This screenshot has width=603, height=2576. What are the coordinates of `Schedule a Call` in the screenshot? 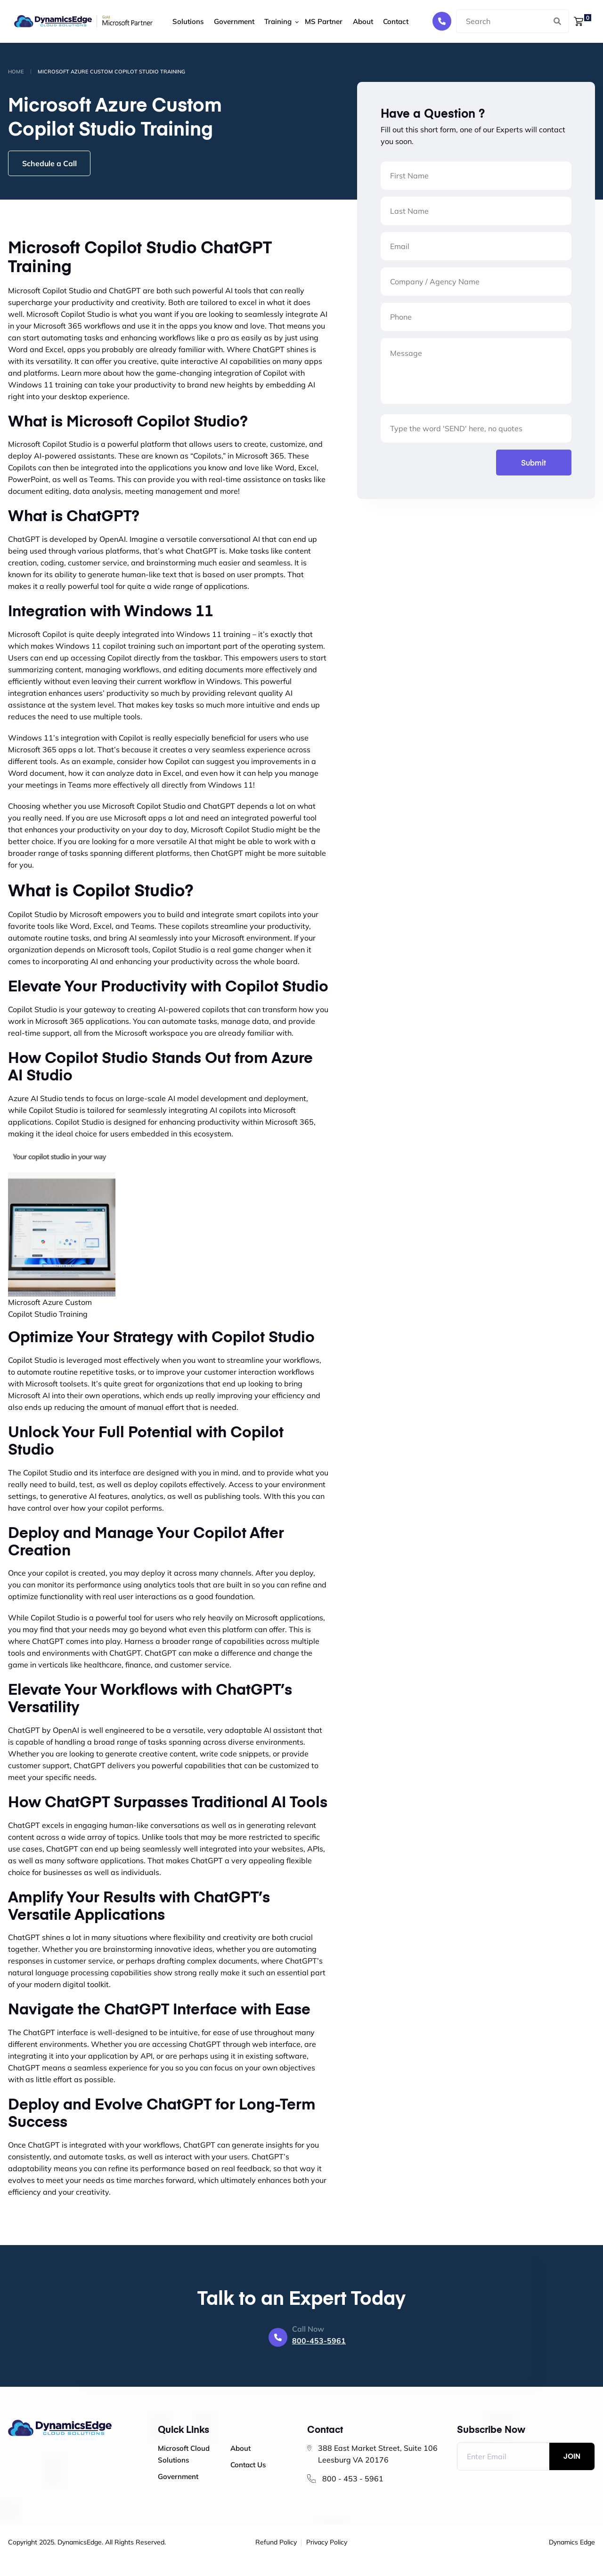 It's located at (50, 163).